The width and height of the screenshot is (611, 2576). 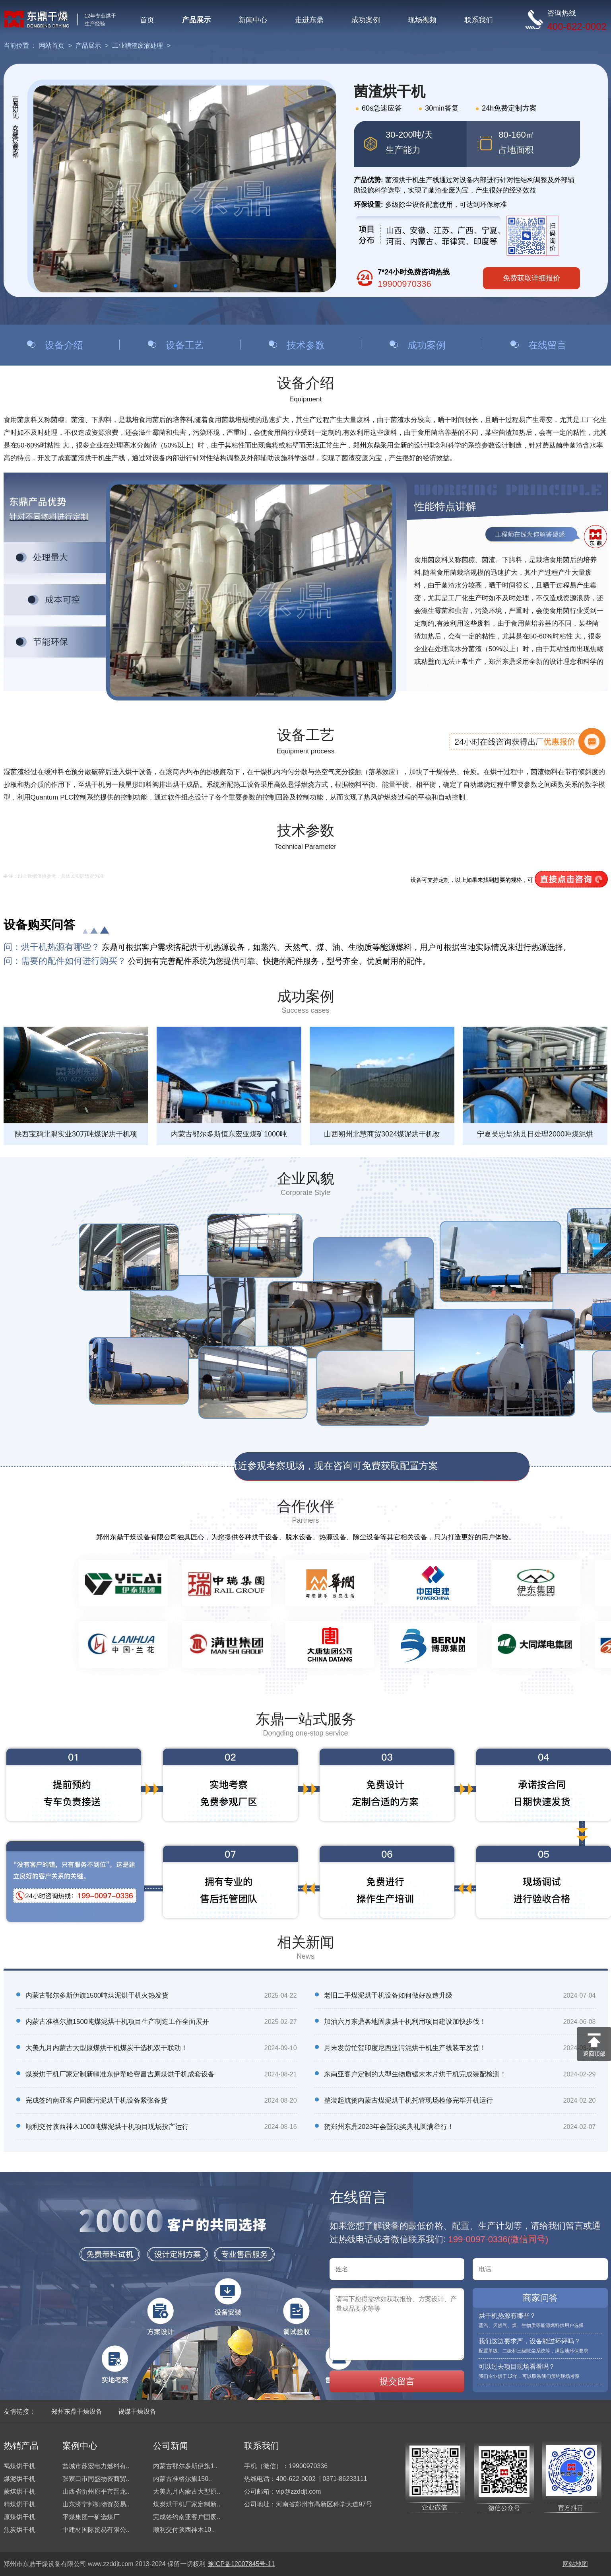 What do you see at coordinates (137, 45) in the screenshot?
I see `工业糟渣废液处理` at bounding box center [137, 45].